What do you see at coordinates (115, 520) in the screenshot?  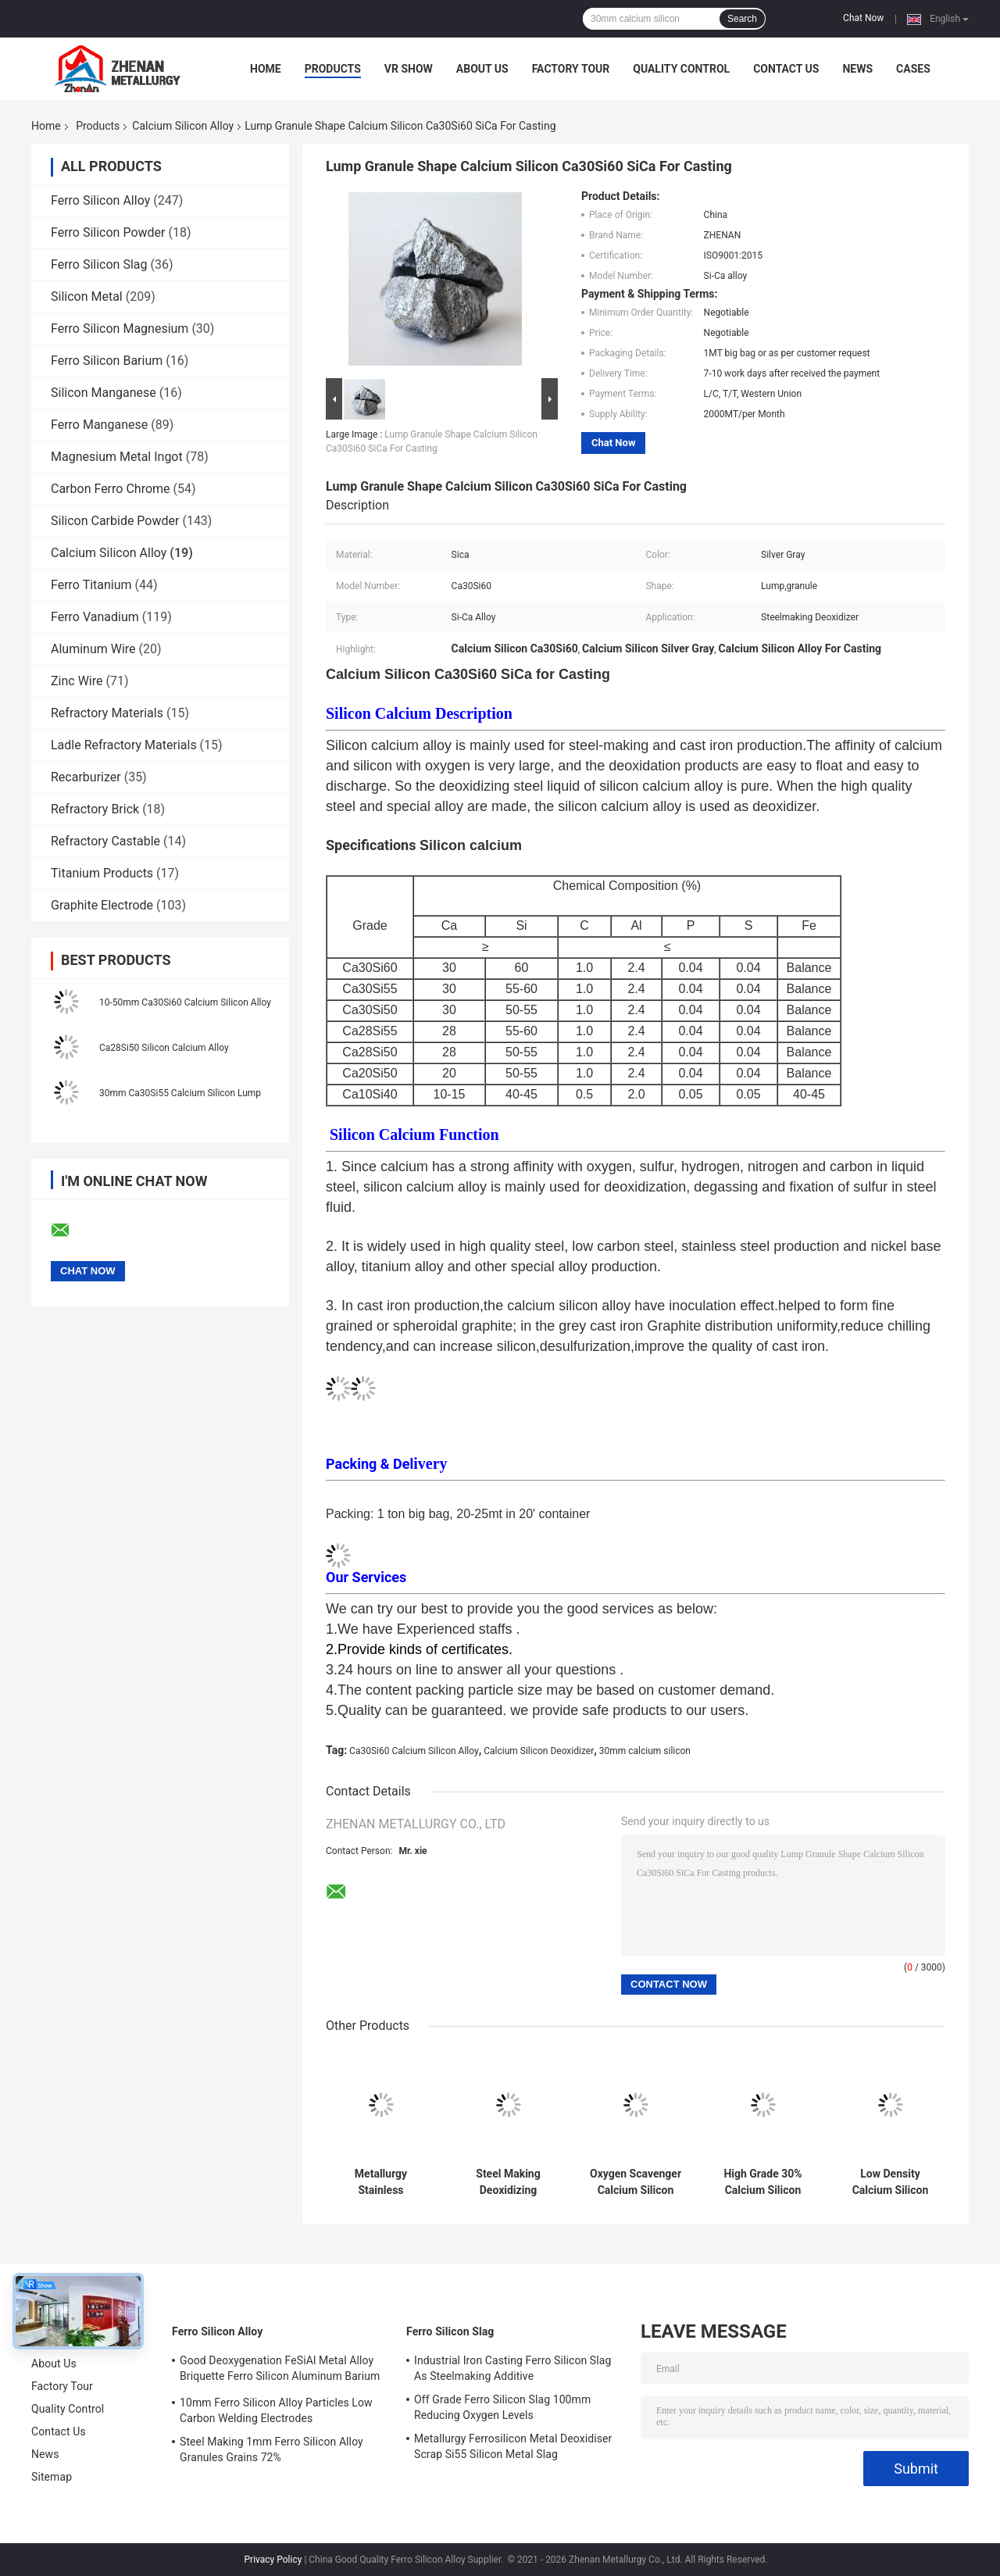 I see `Silicon Carbide Powder` at bounding box center [115, 520].